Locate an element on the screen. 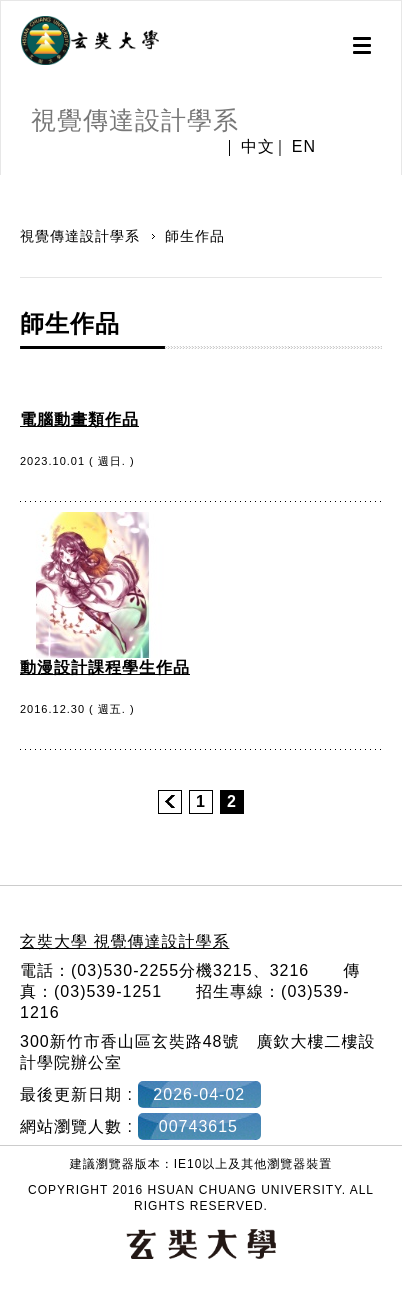 Image resolution: width=402 pixels, height=1303 pixels. 電腦動畫類作品 is located at coordinates (79, 419).